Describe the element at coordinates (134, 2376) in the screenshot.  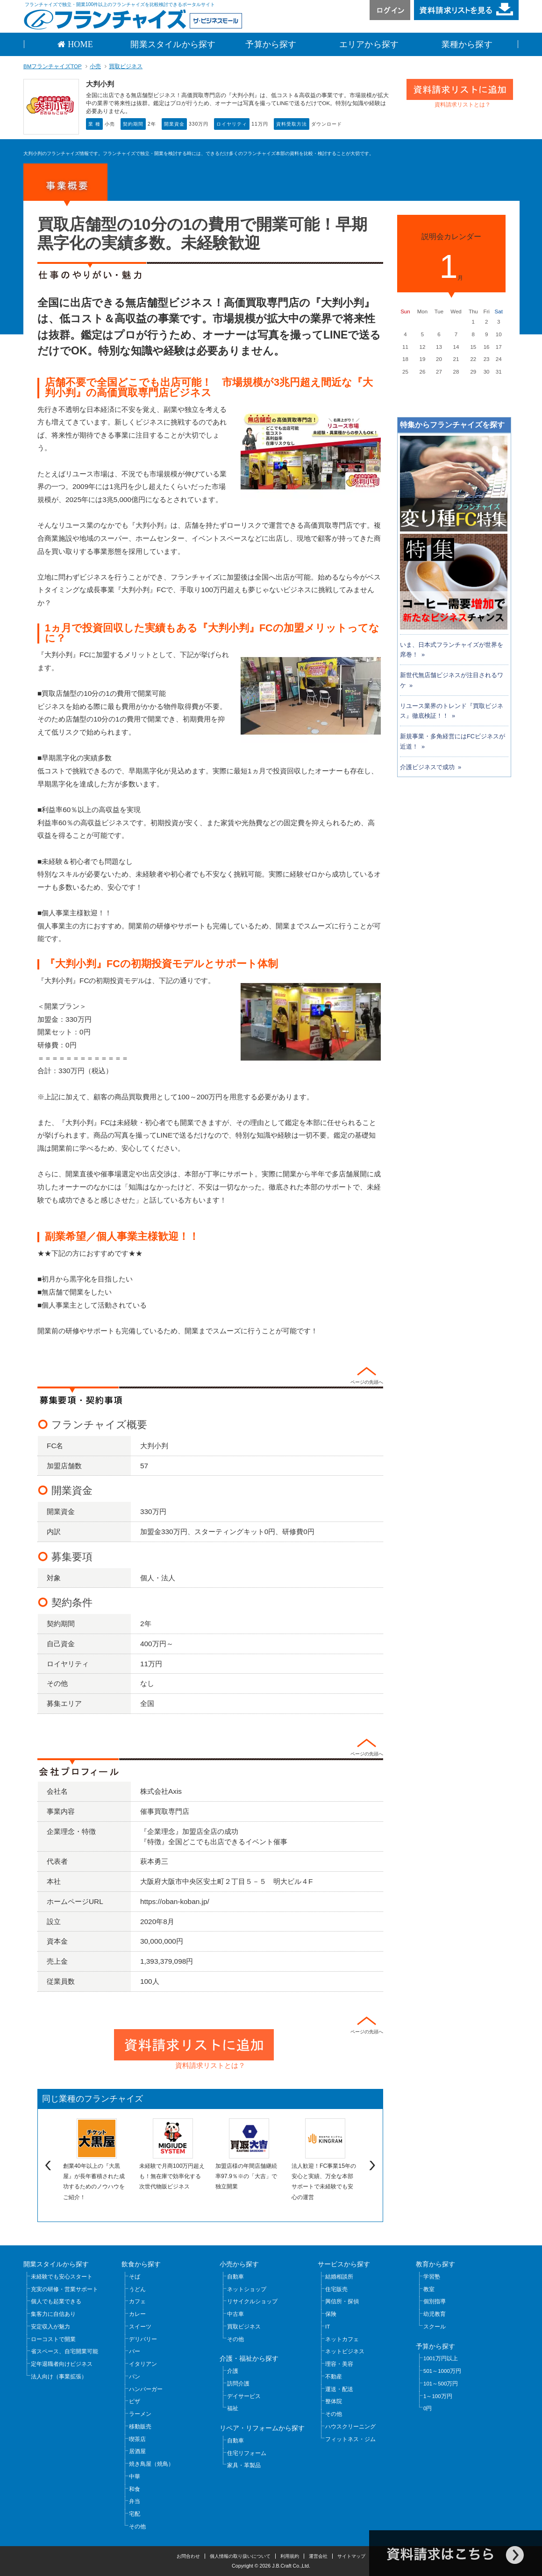
I see `パン` at that location.